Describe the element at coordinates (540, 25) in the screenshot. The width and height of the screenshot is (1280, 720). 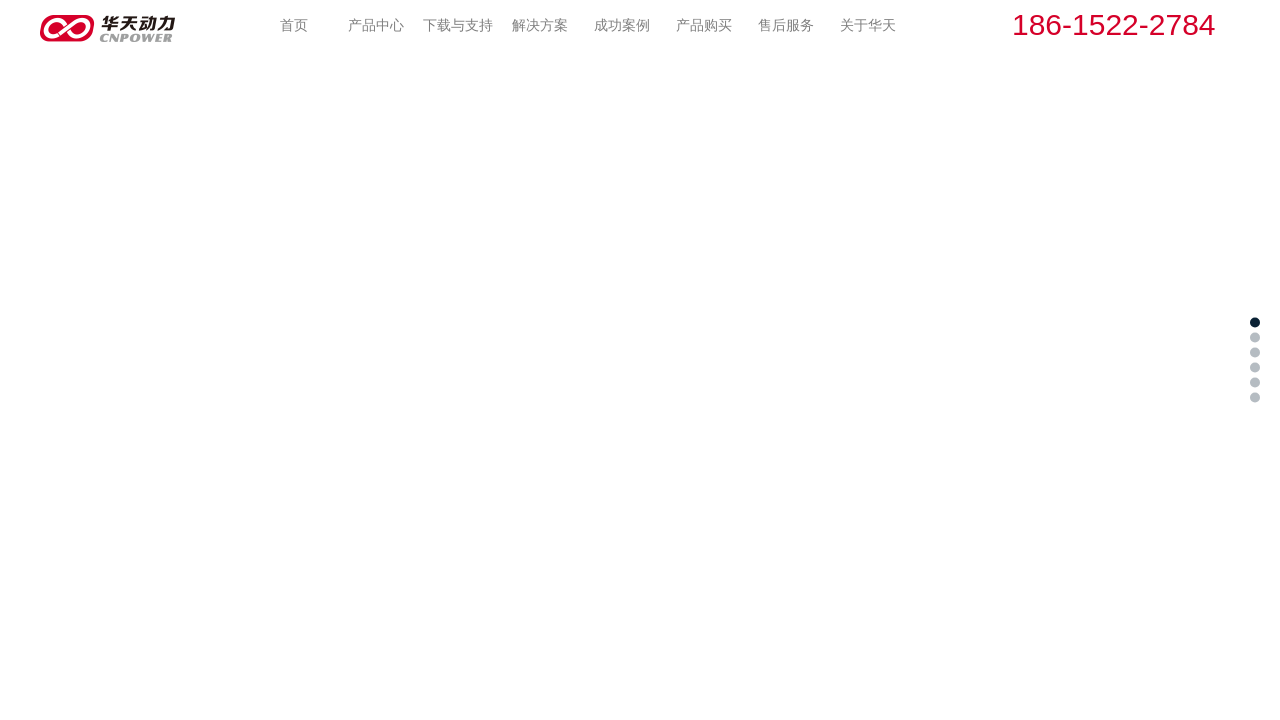
I see `解决方案` at that location.